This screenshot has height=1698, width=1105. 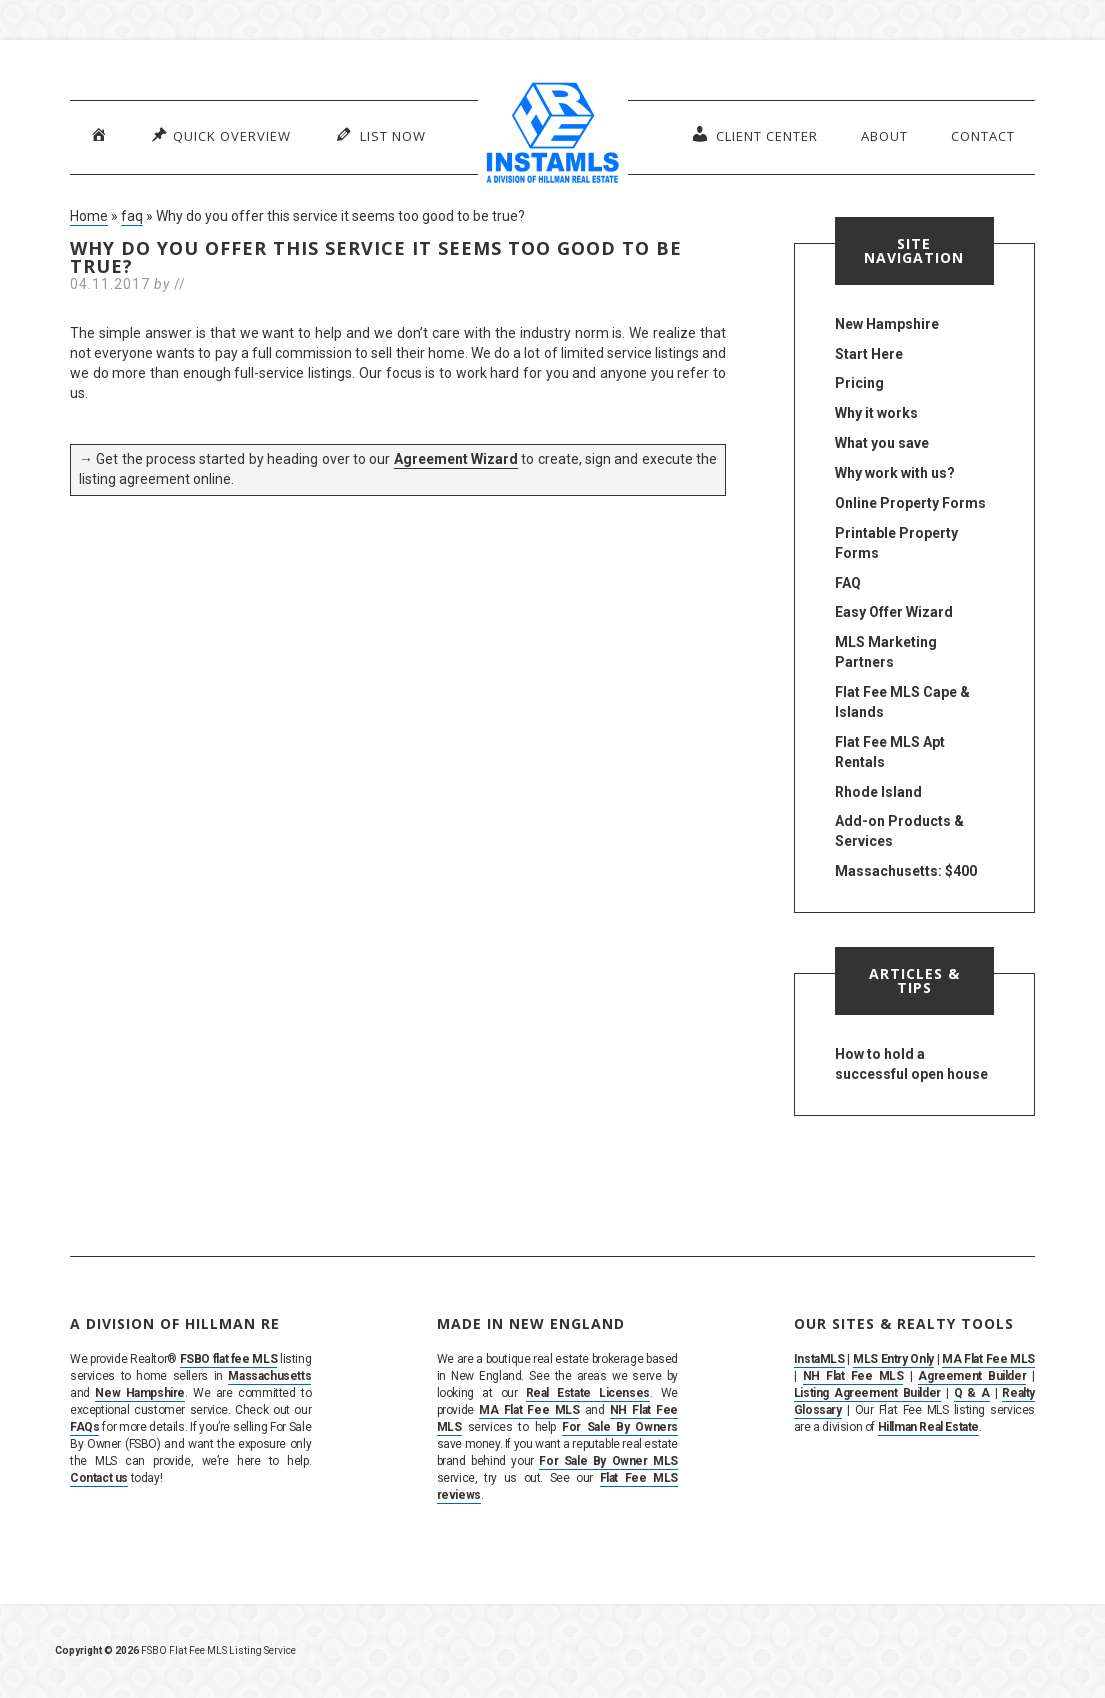 I want to click on Pricing, so click(x=859, y=383).